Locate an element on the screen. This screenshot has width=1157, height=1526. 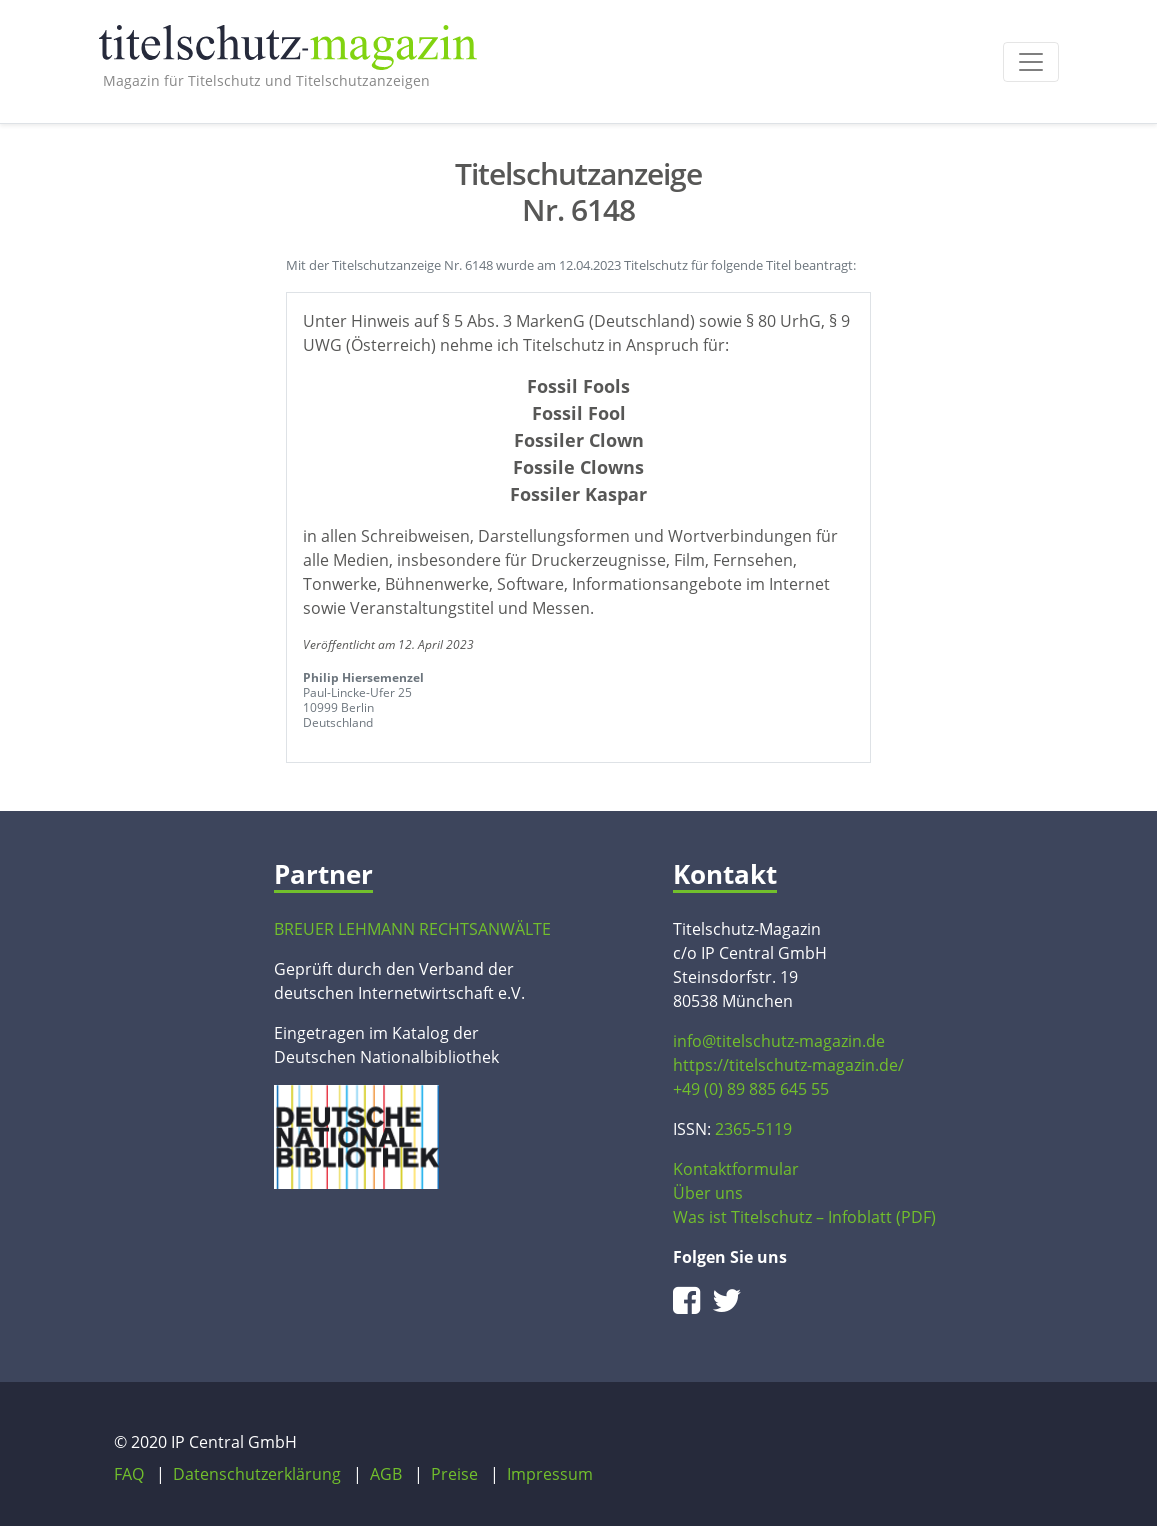
Datenschutzerklärung is located at coordinates (257, 1474).